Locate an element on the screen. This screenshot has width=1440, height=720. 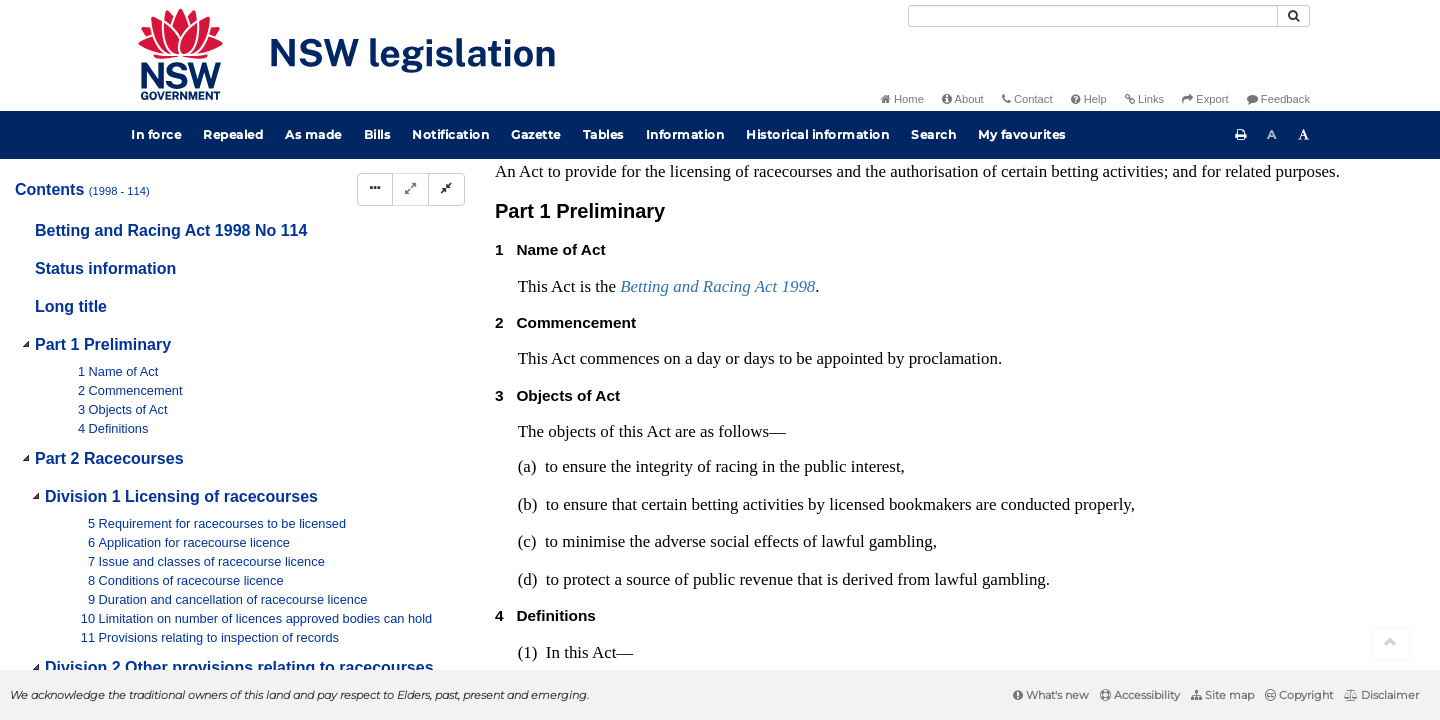
Tables is located at coordinates (603, 134).